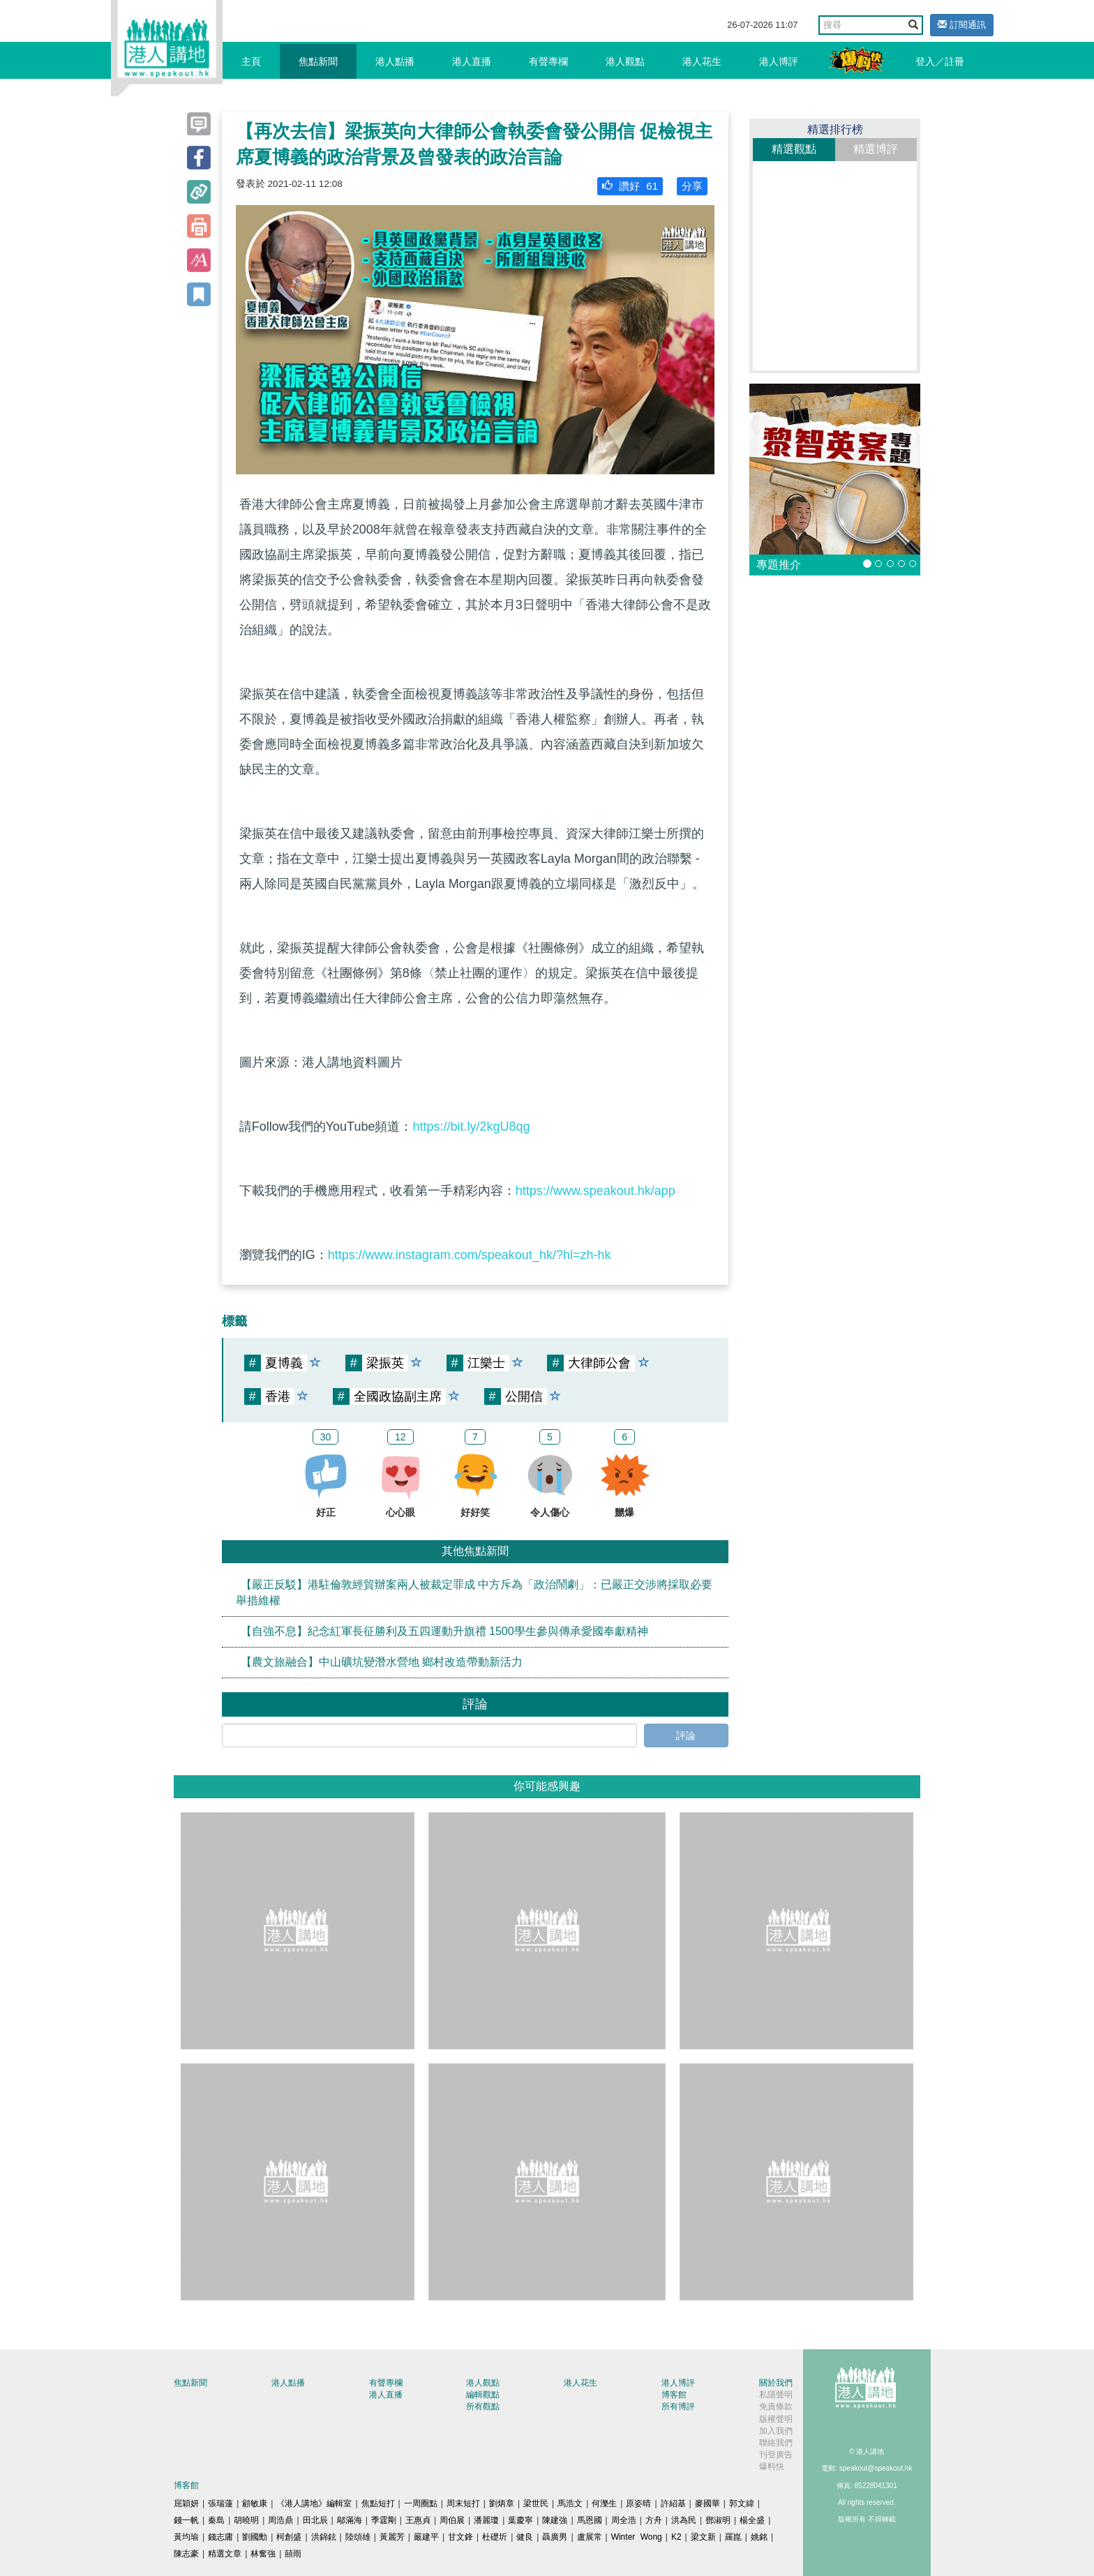 The image size is (1094, 2576). What do you see at coordinates (741, 2503) in the screenshot?
I see `郭文緯` at bounding box center [741, 2503].